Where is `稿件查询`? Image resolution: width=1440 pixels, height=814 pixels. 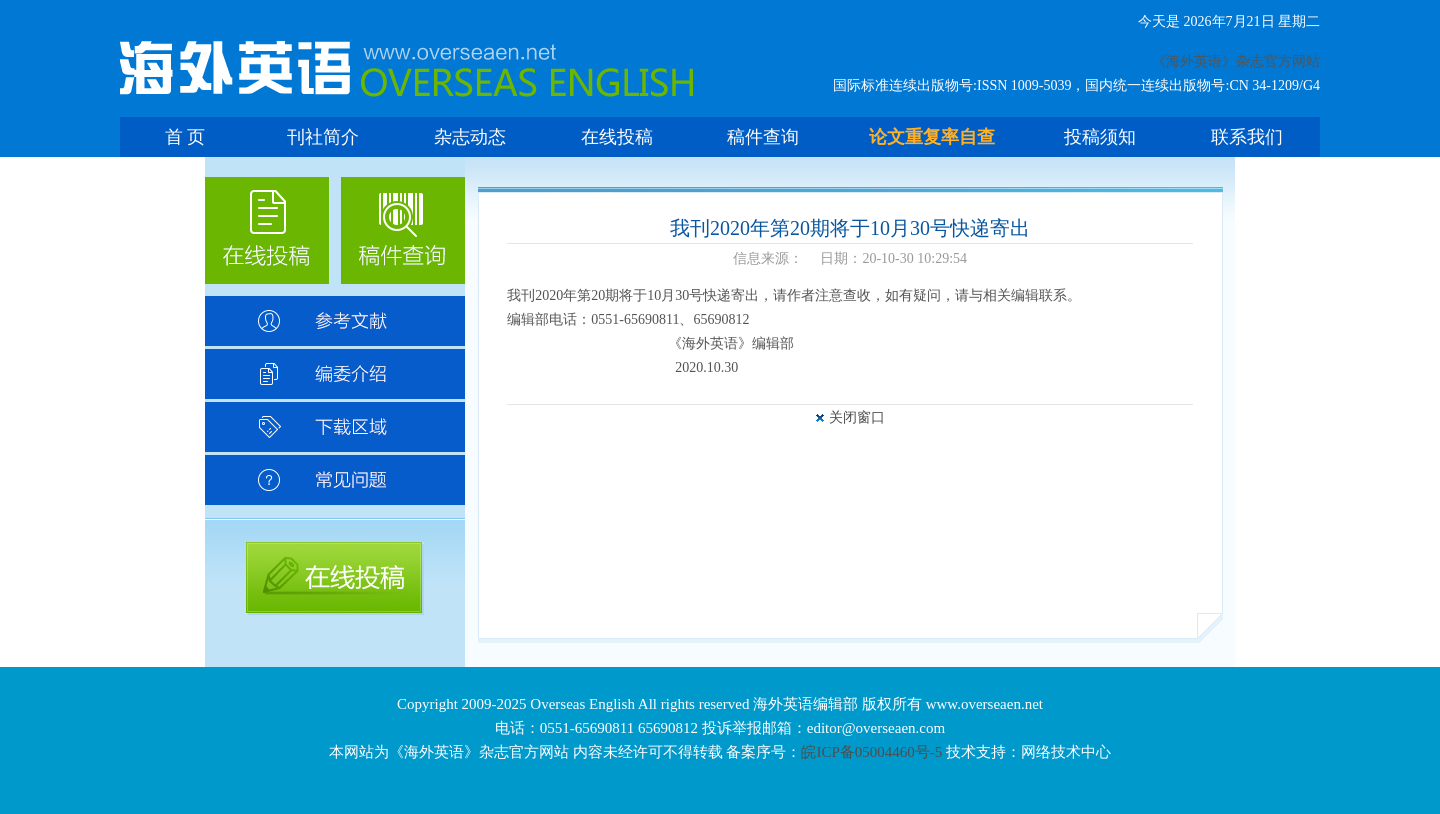
稿件查询 is located at coordinates (763, 137).